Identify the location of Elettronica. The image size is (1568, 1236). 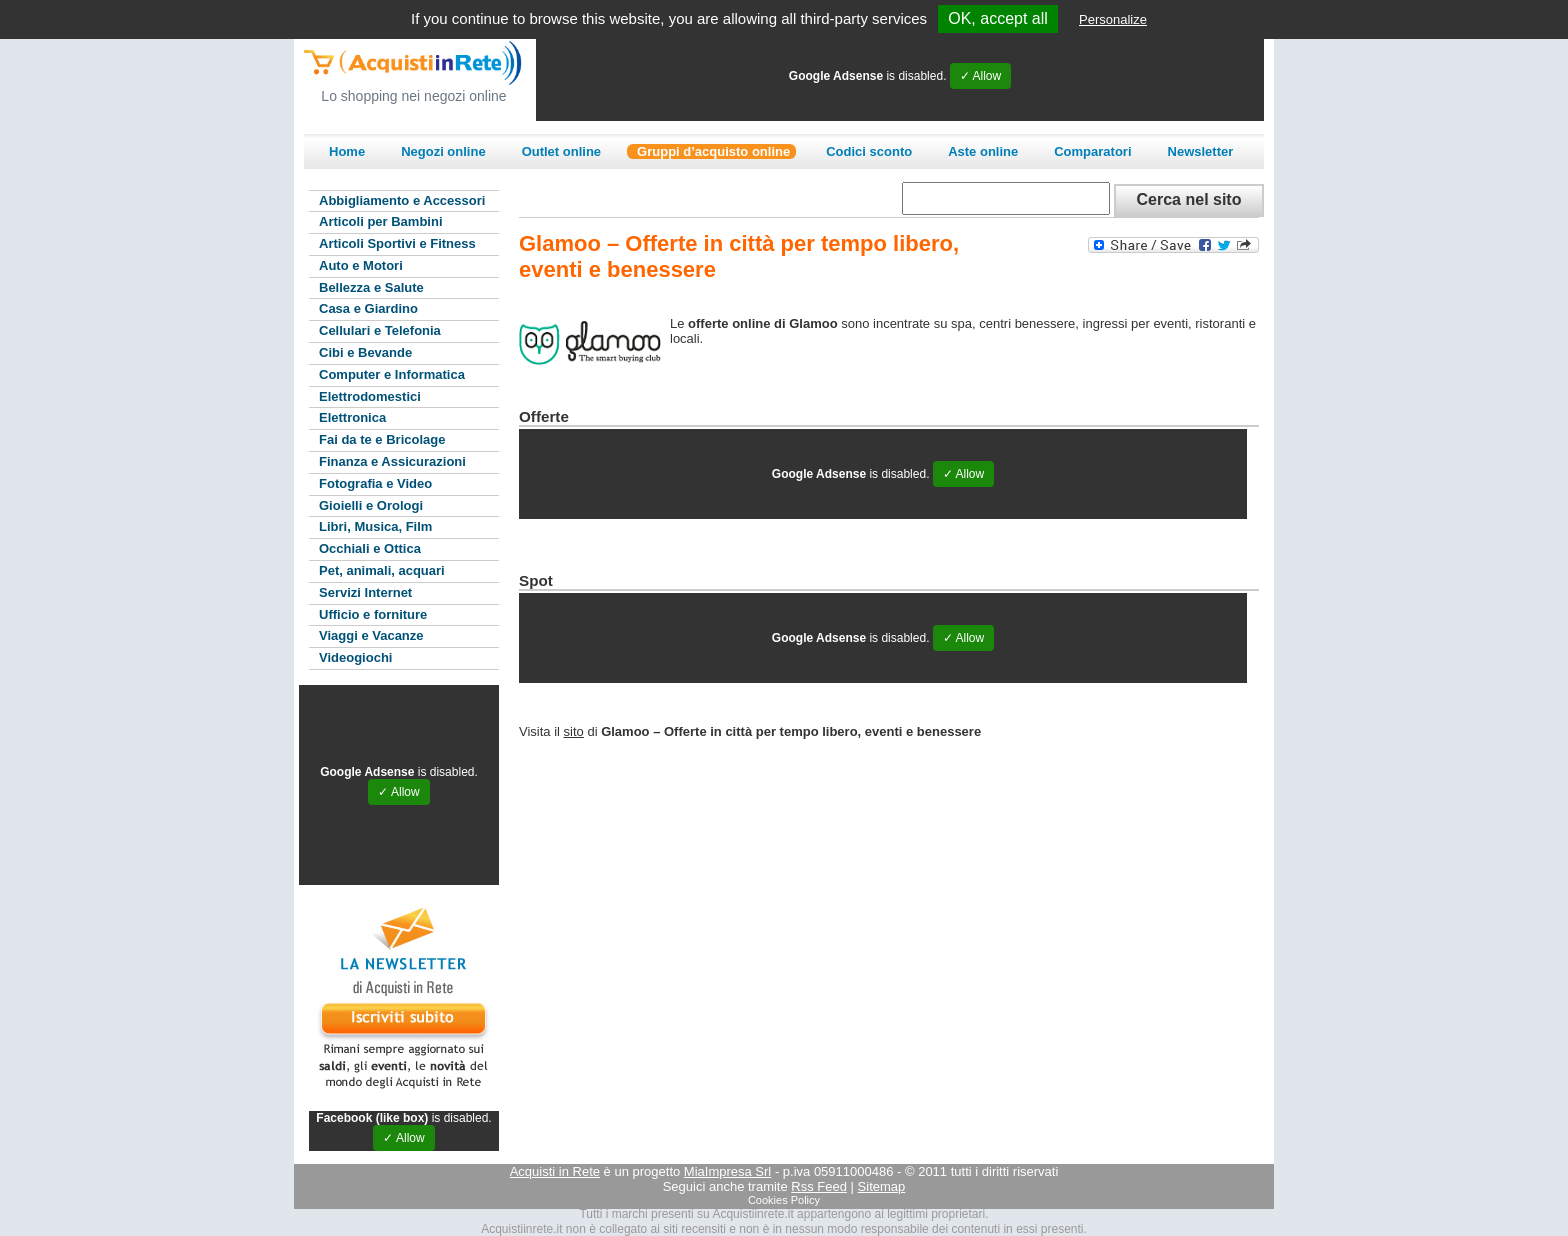
(352, 417).